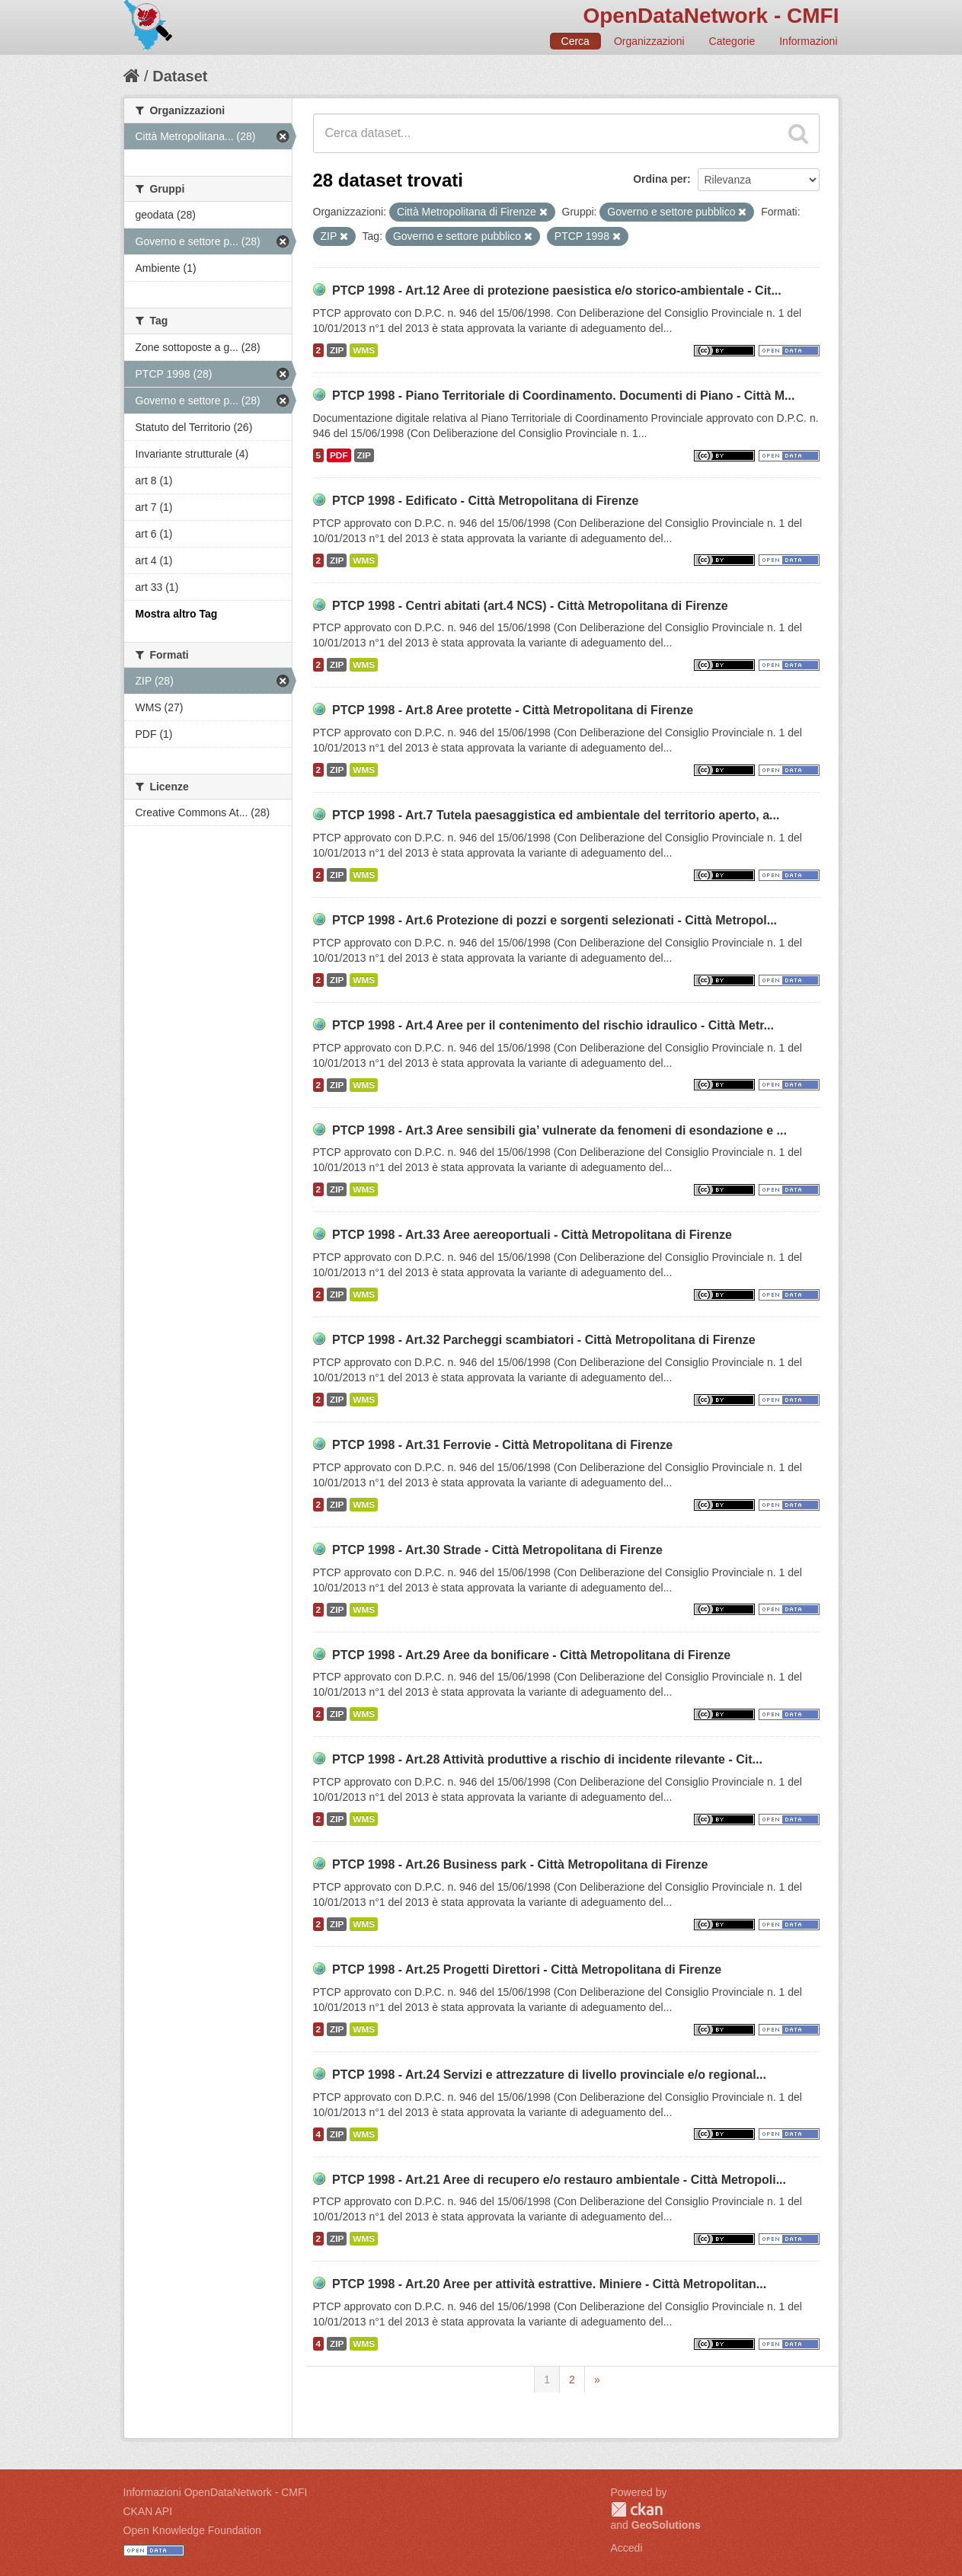 This screenshot has height=2576, width=962. I want to click on Ordina per, so click(660, 179).